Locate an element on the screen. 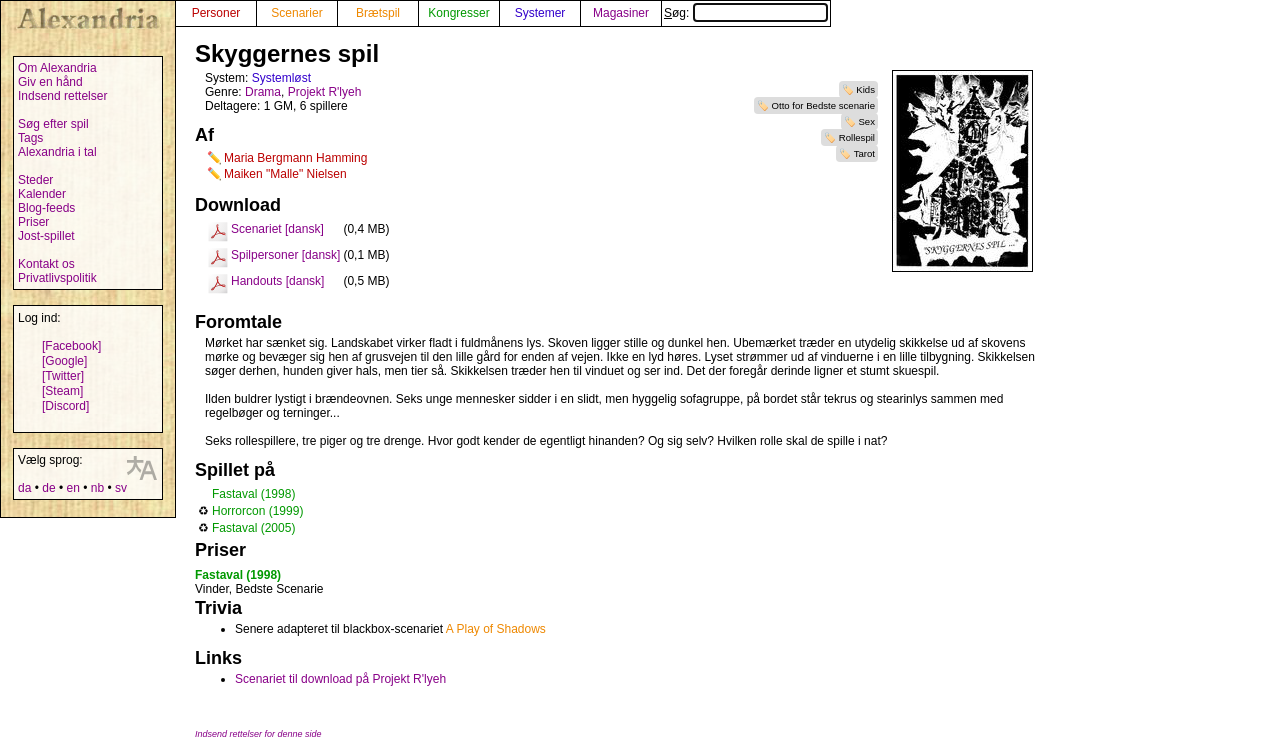 The height and width of the screenshot is (740, 1280). Blog-feeds is located at coordinates (46, 208).